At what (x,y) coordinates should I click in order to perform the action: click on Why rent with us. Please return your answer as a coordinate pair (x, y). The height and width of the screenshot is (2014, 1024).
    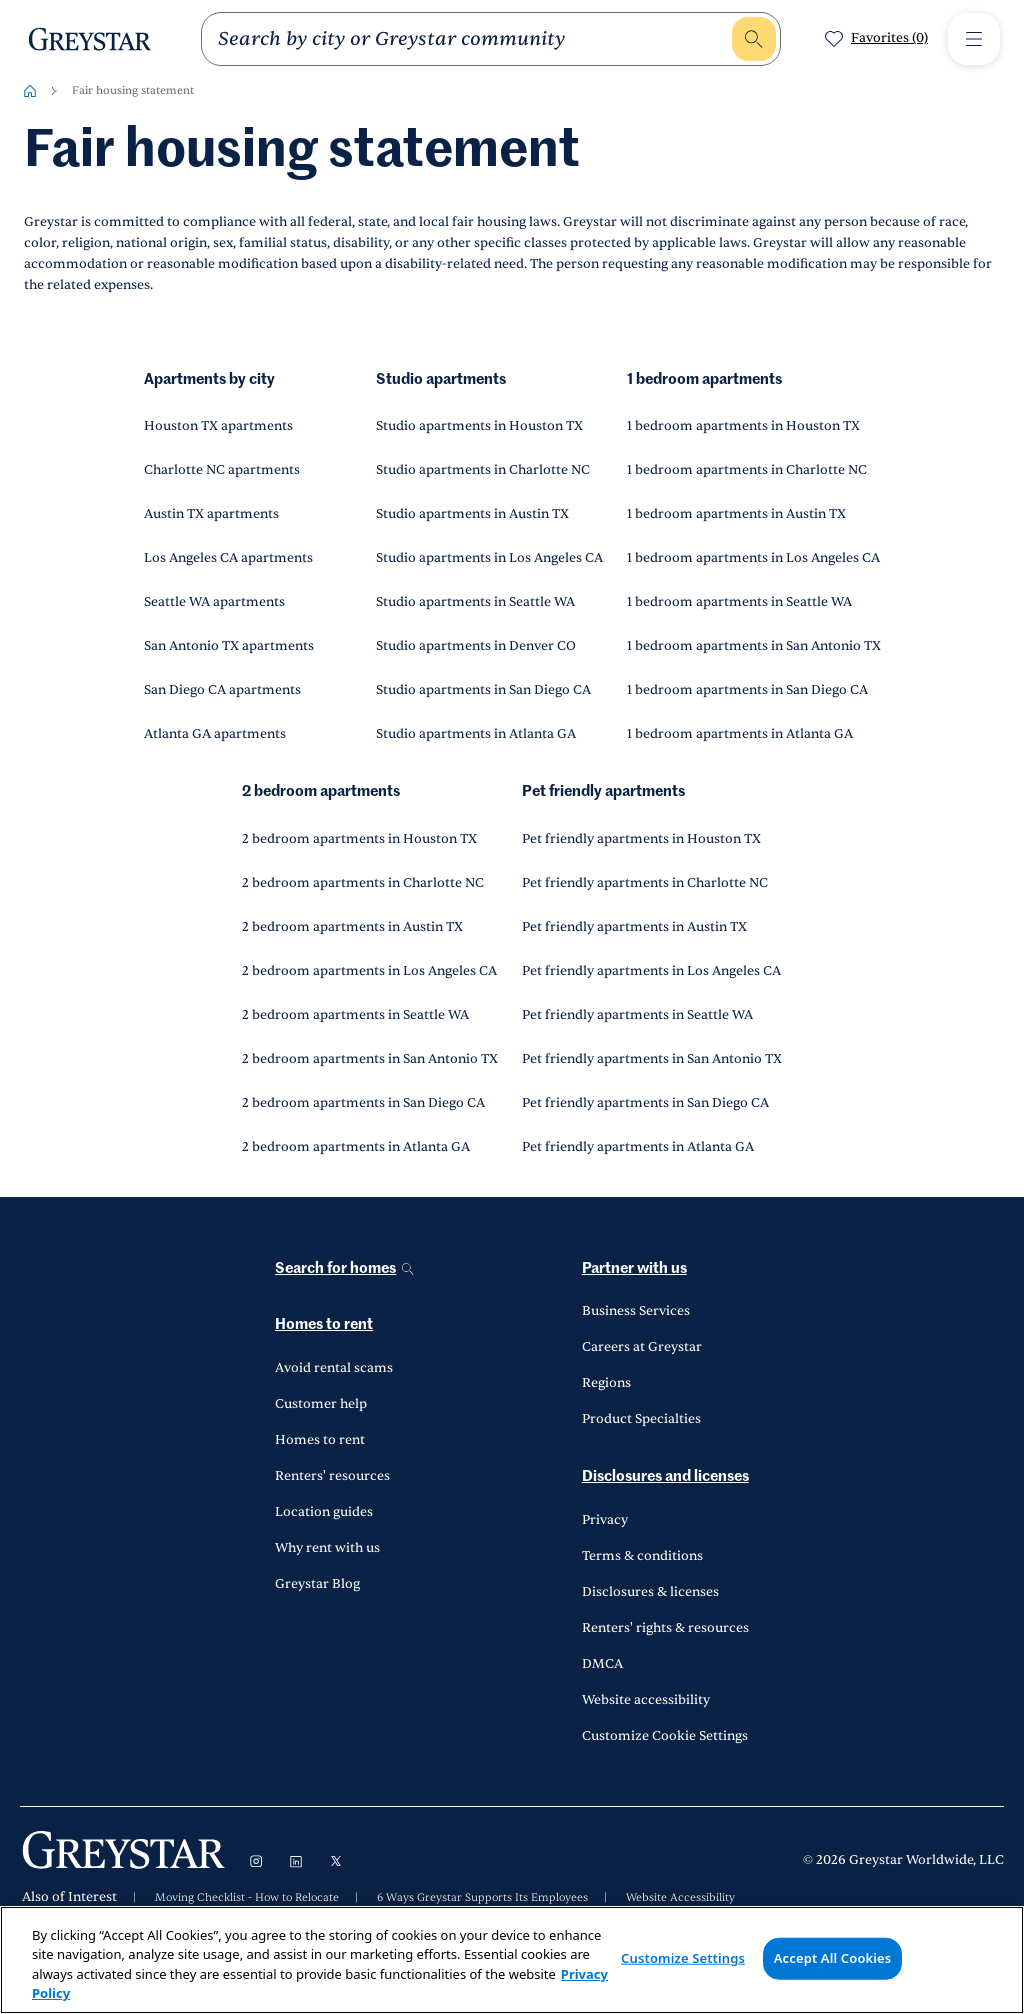
    Looking at the image, I should click on (327, 1548).